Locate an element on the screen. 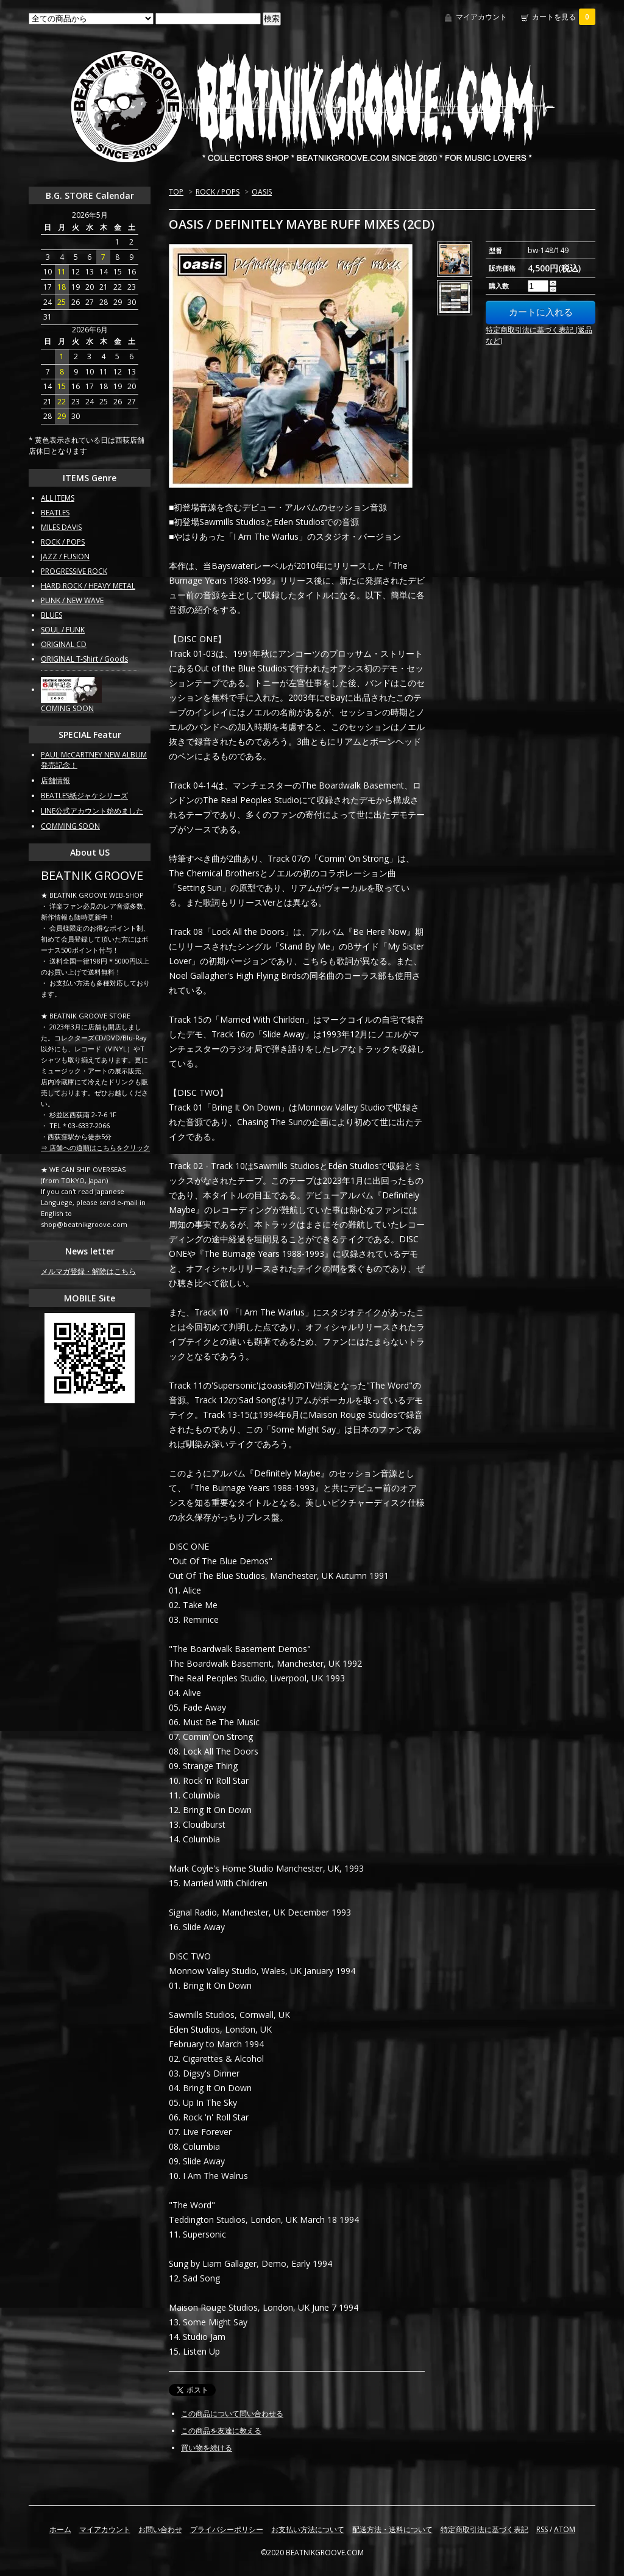  ROCK / POPS is located at coordinates (217, 192).